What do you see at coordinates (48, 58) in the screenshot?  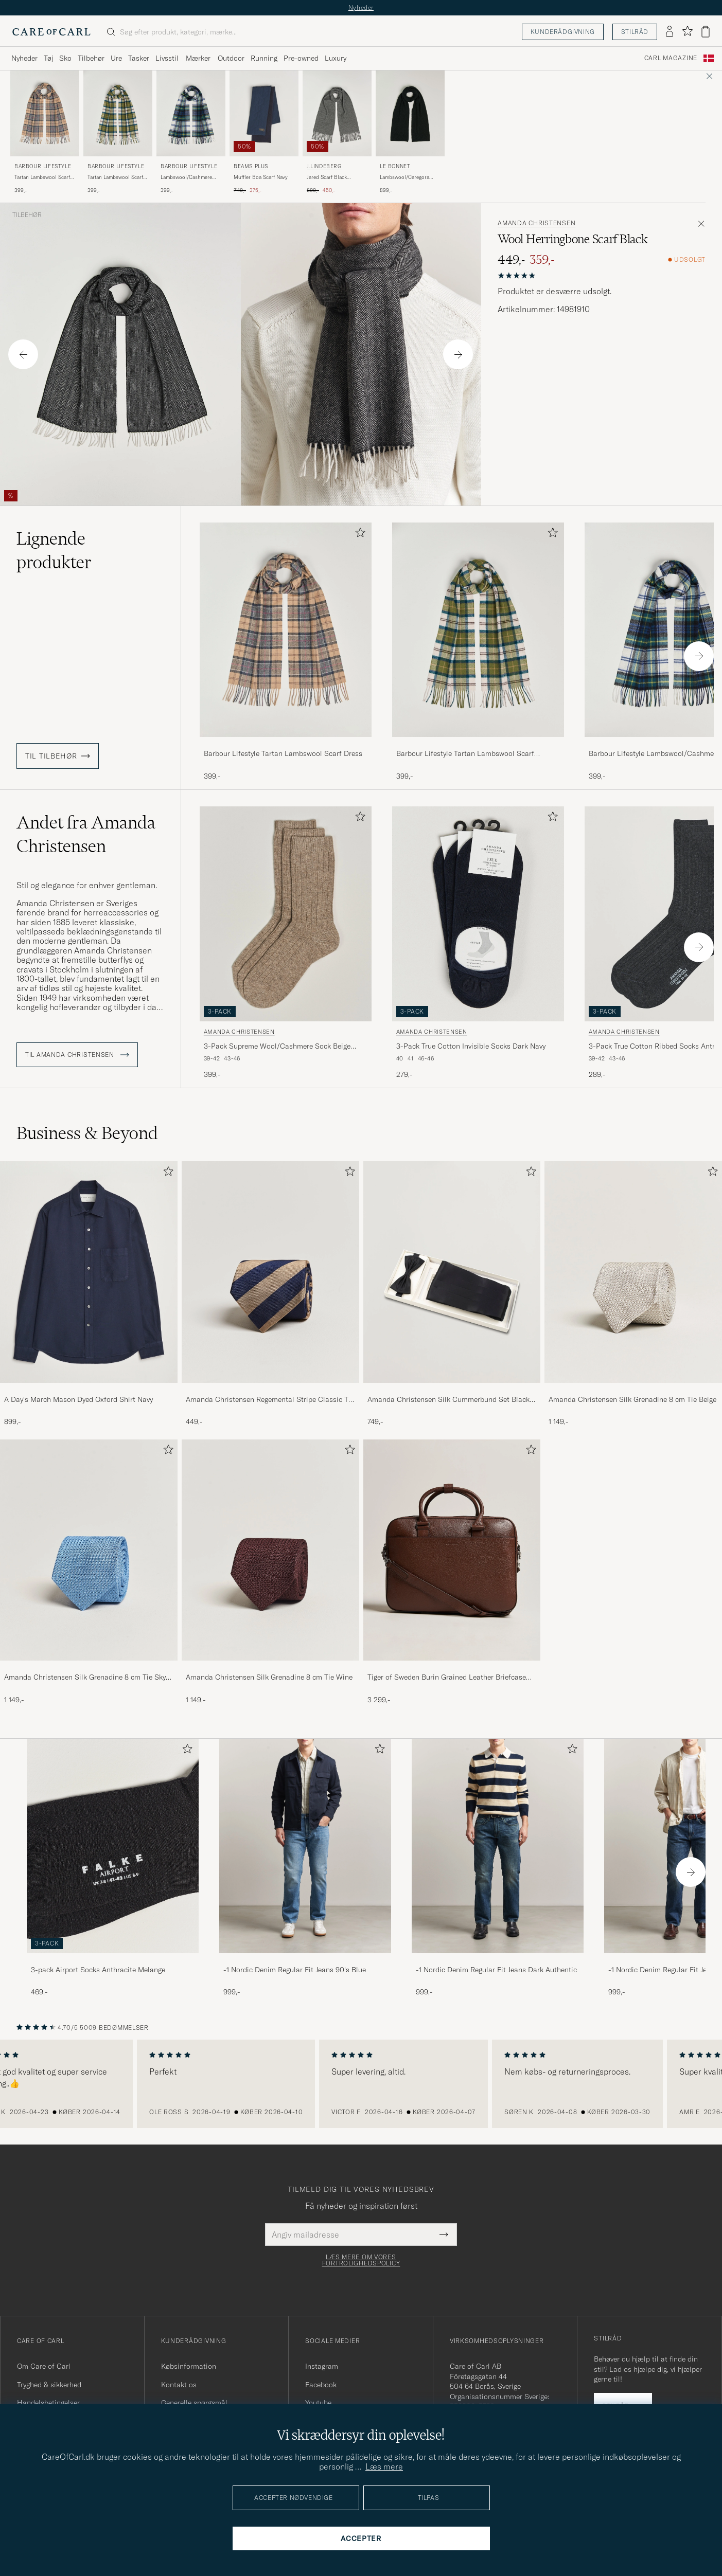 I see `Tøj [Visa undermeny för Tøj]` at bounding box center [48, 58].